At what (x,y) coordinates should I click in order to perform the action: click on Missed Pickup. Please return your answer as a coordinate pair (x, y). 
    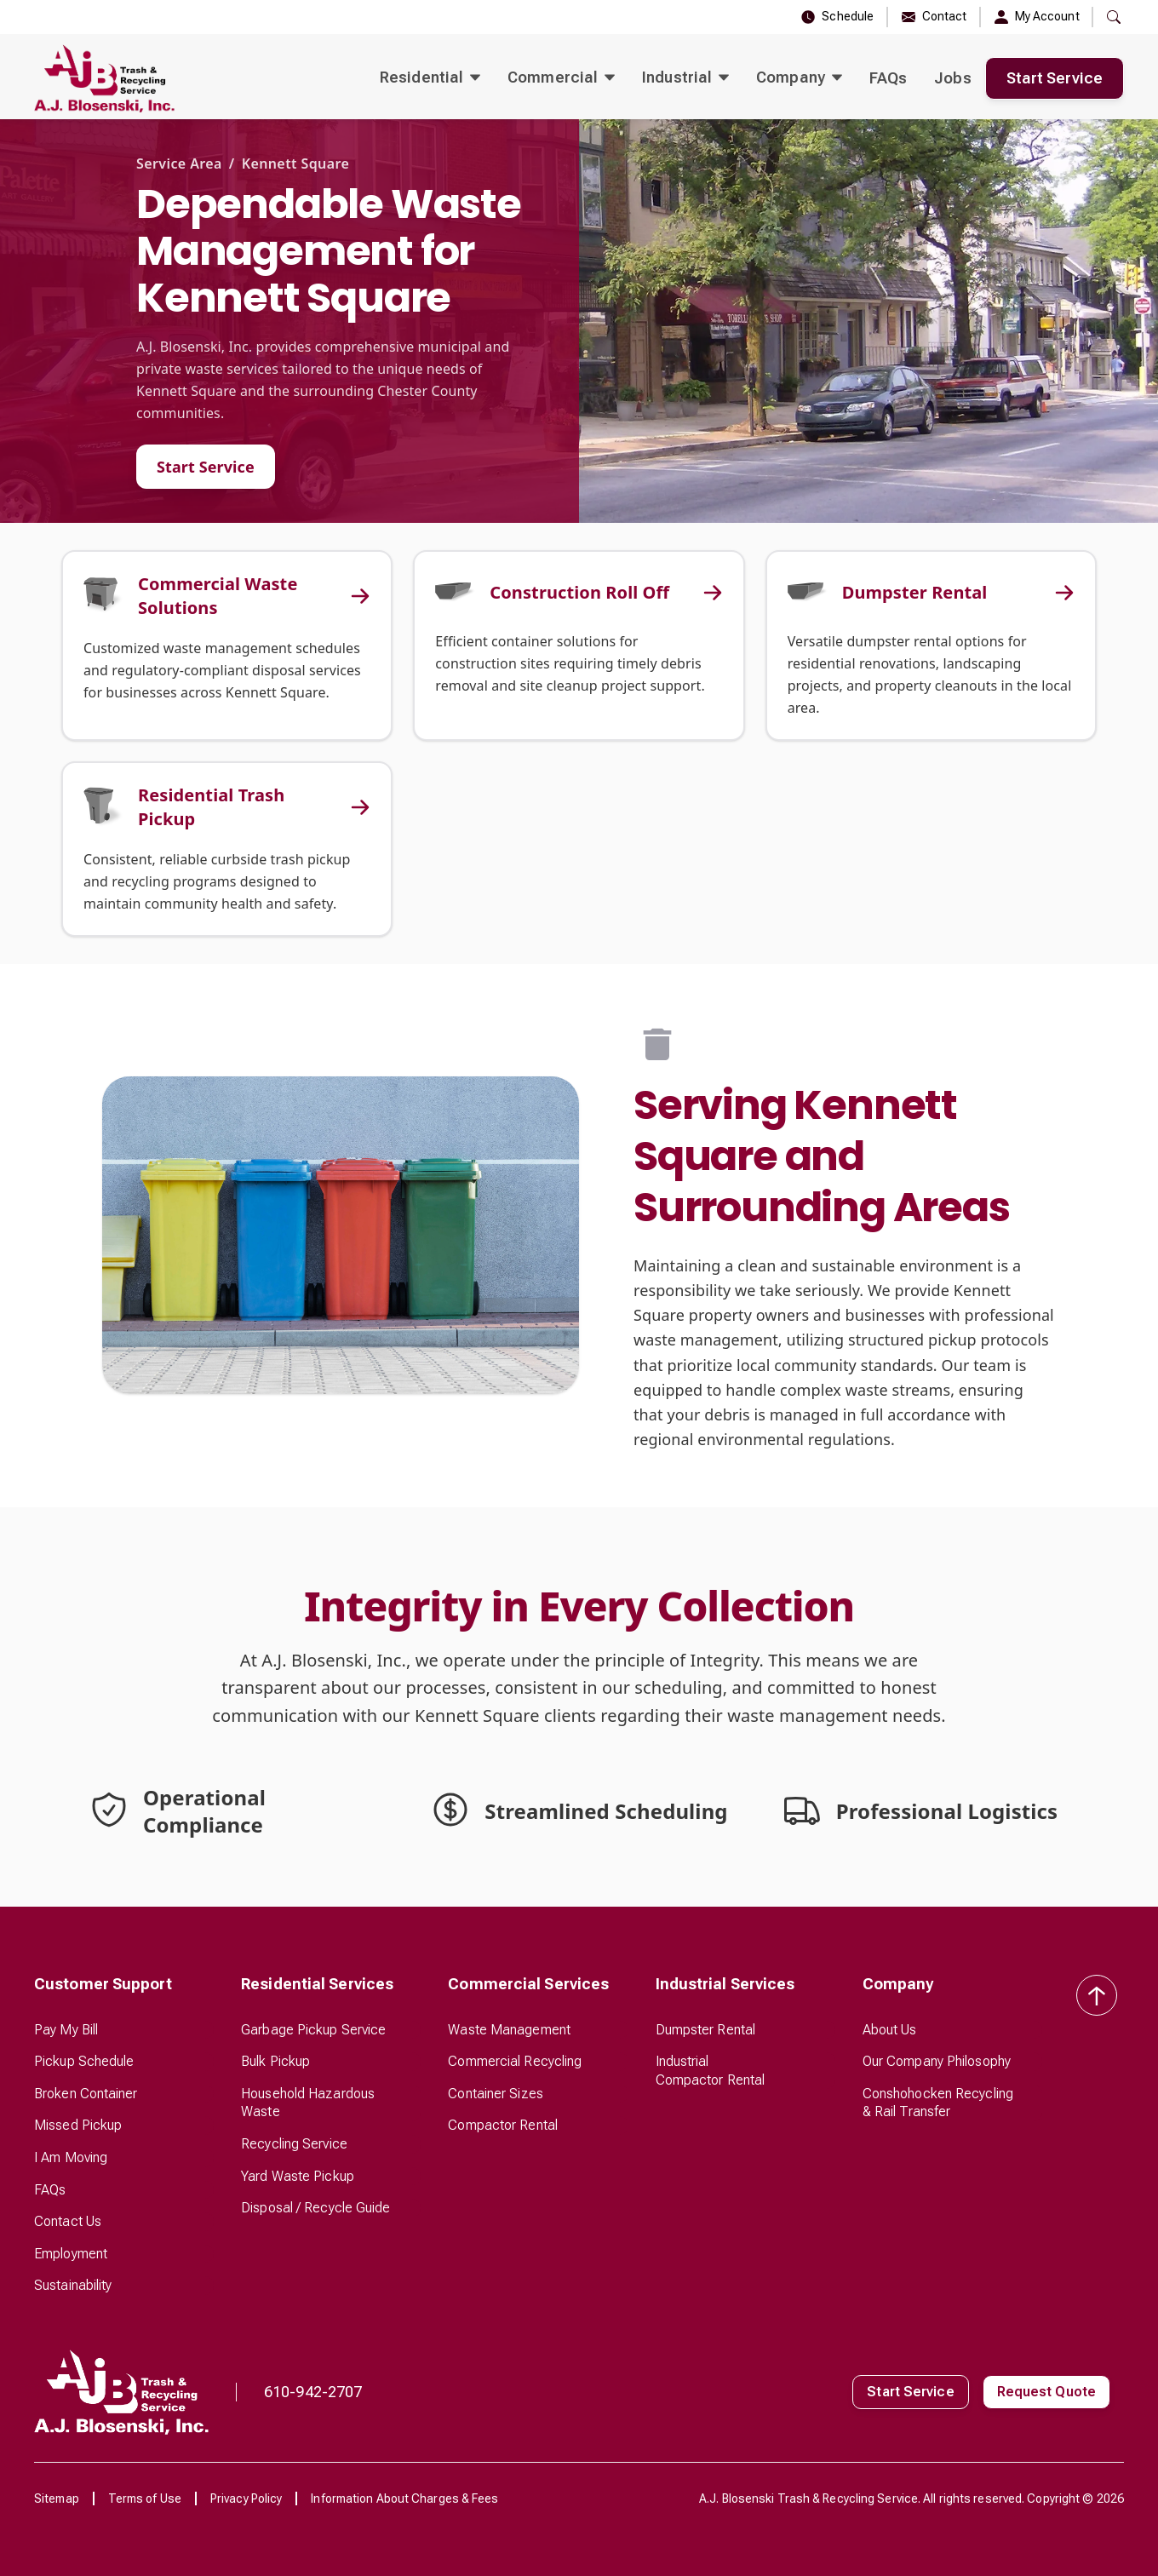
    Looking at the image, I should click on (78, 2125).